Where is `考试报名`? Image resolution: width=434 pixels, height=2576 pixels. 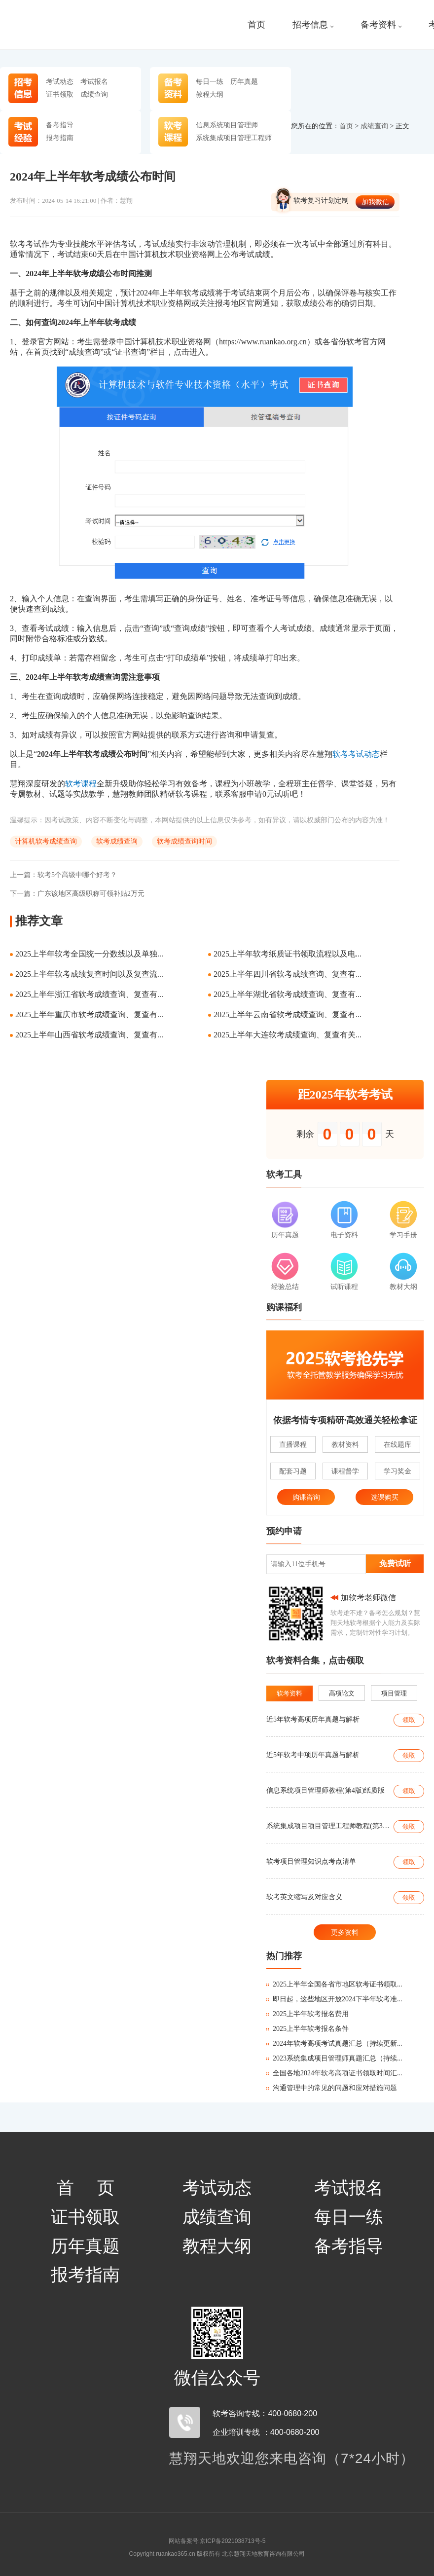 考试报名 is located at coordinates (94, 81).